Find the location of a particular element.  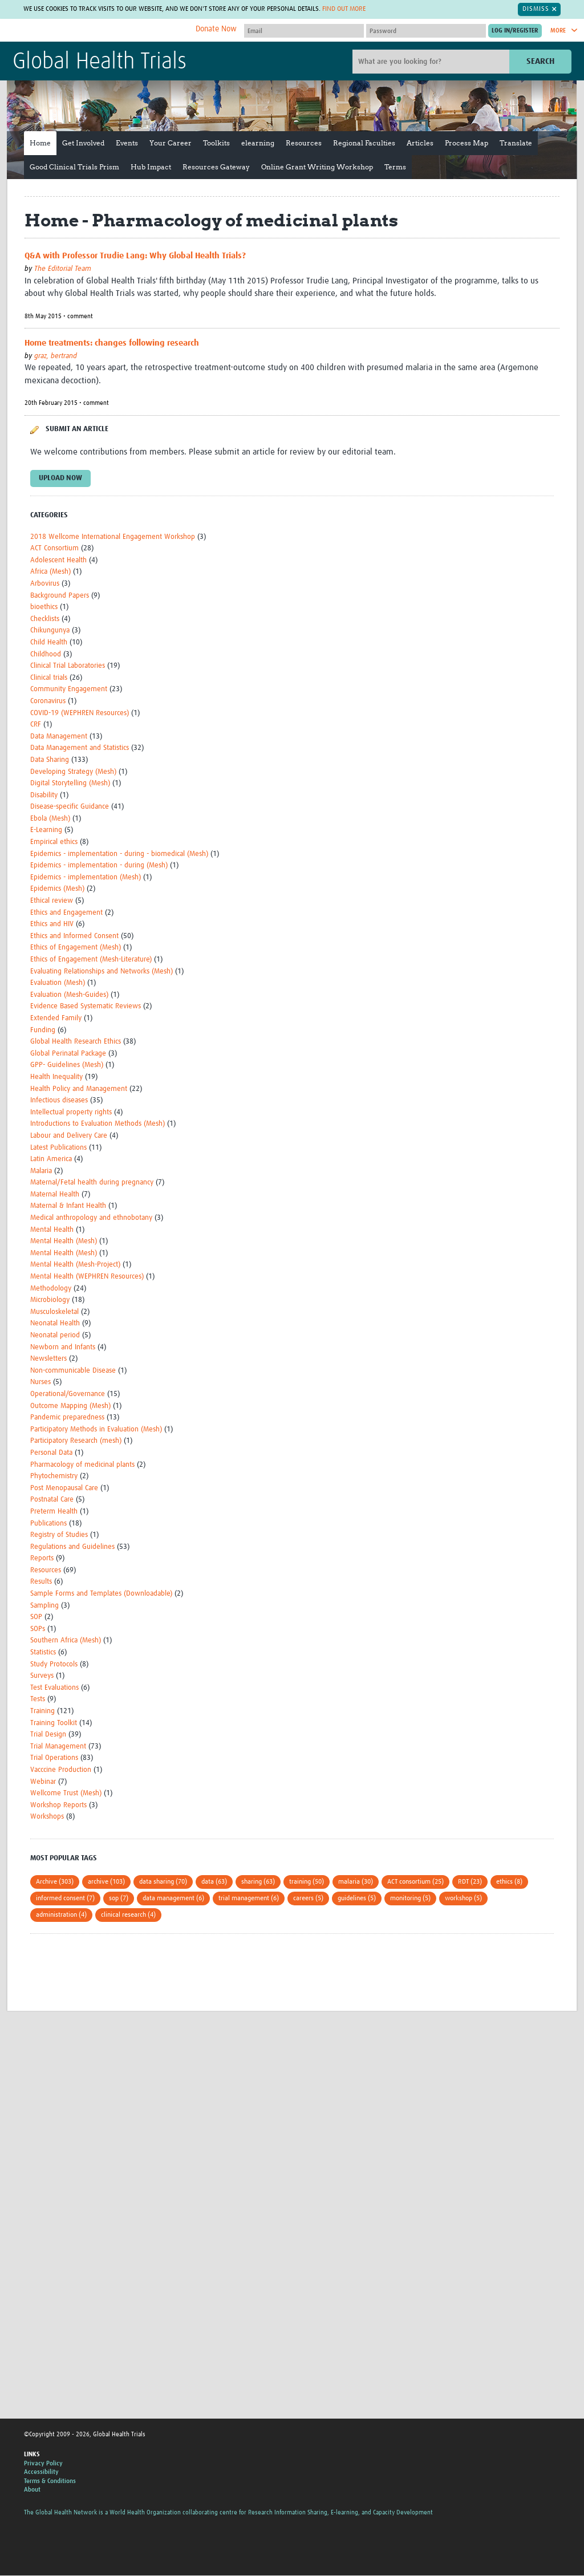

Maternal/Fetal health during pregnancy is located at coordinates (91, 1182).